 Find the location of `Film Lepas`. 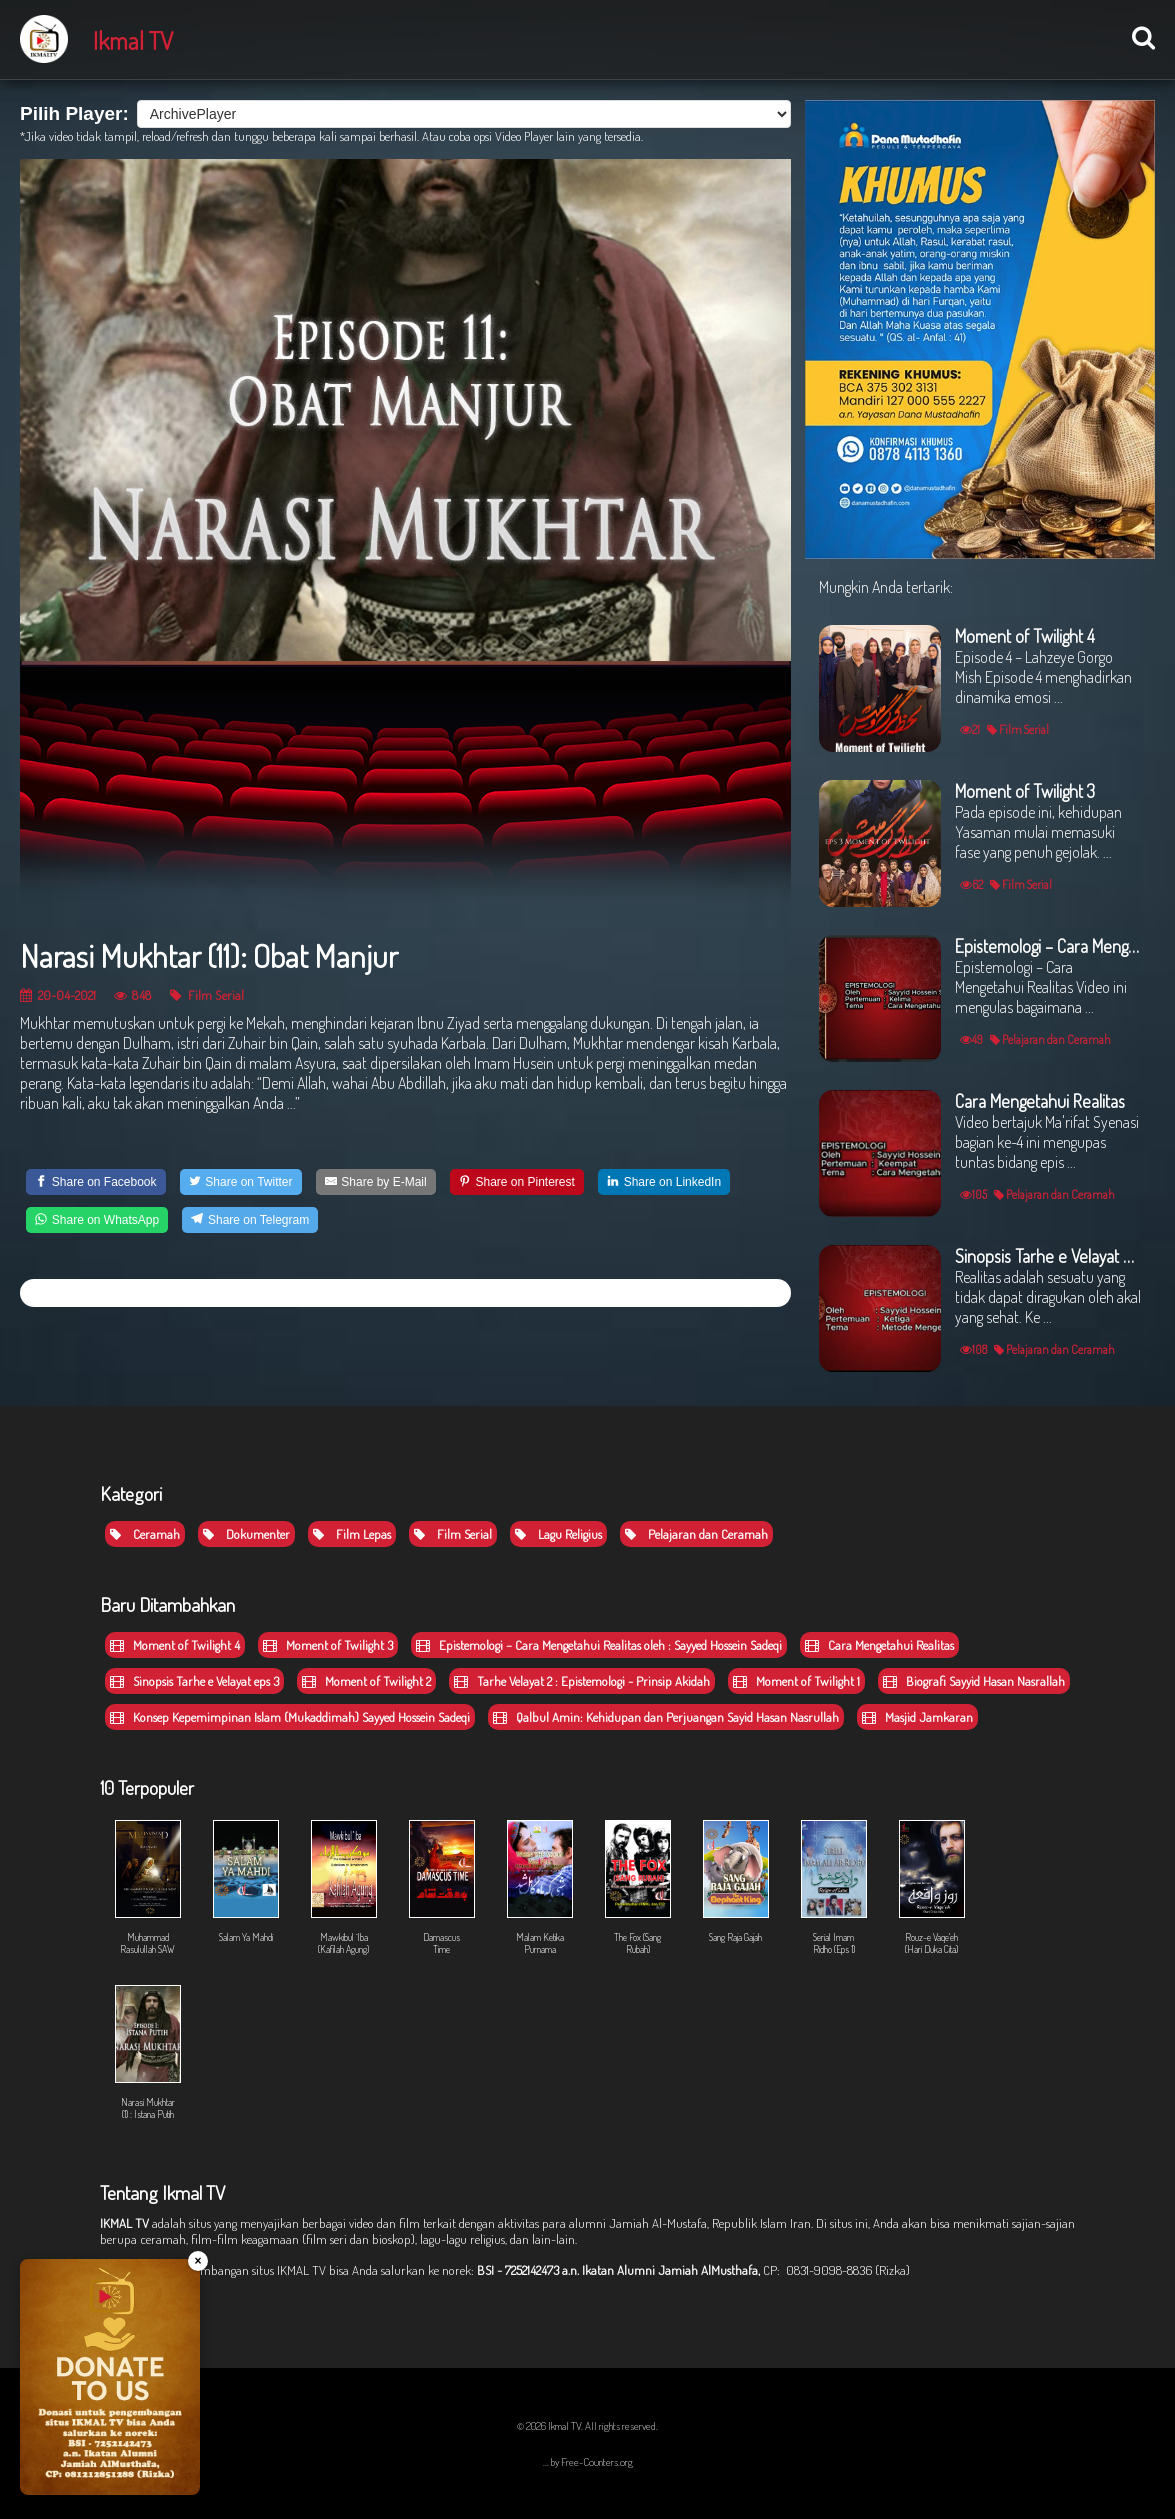

Film Lepas is located at coordinates (352, 1534).